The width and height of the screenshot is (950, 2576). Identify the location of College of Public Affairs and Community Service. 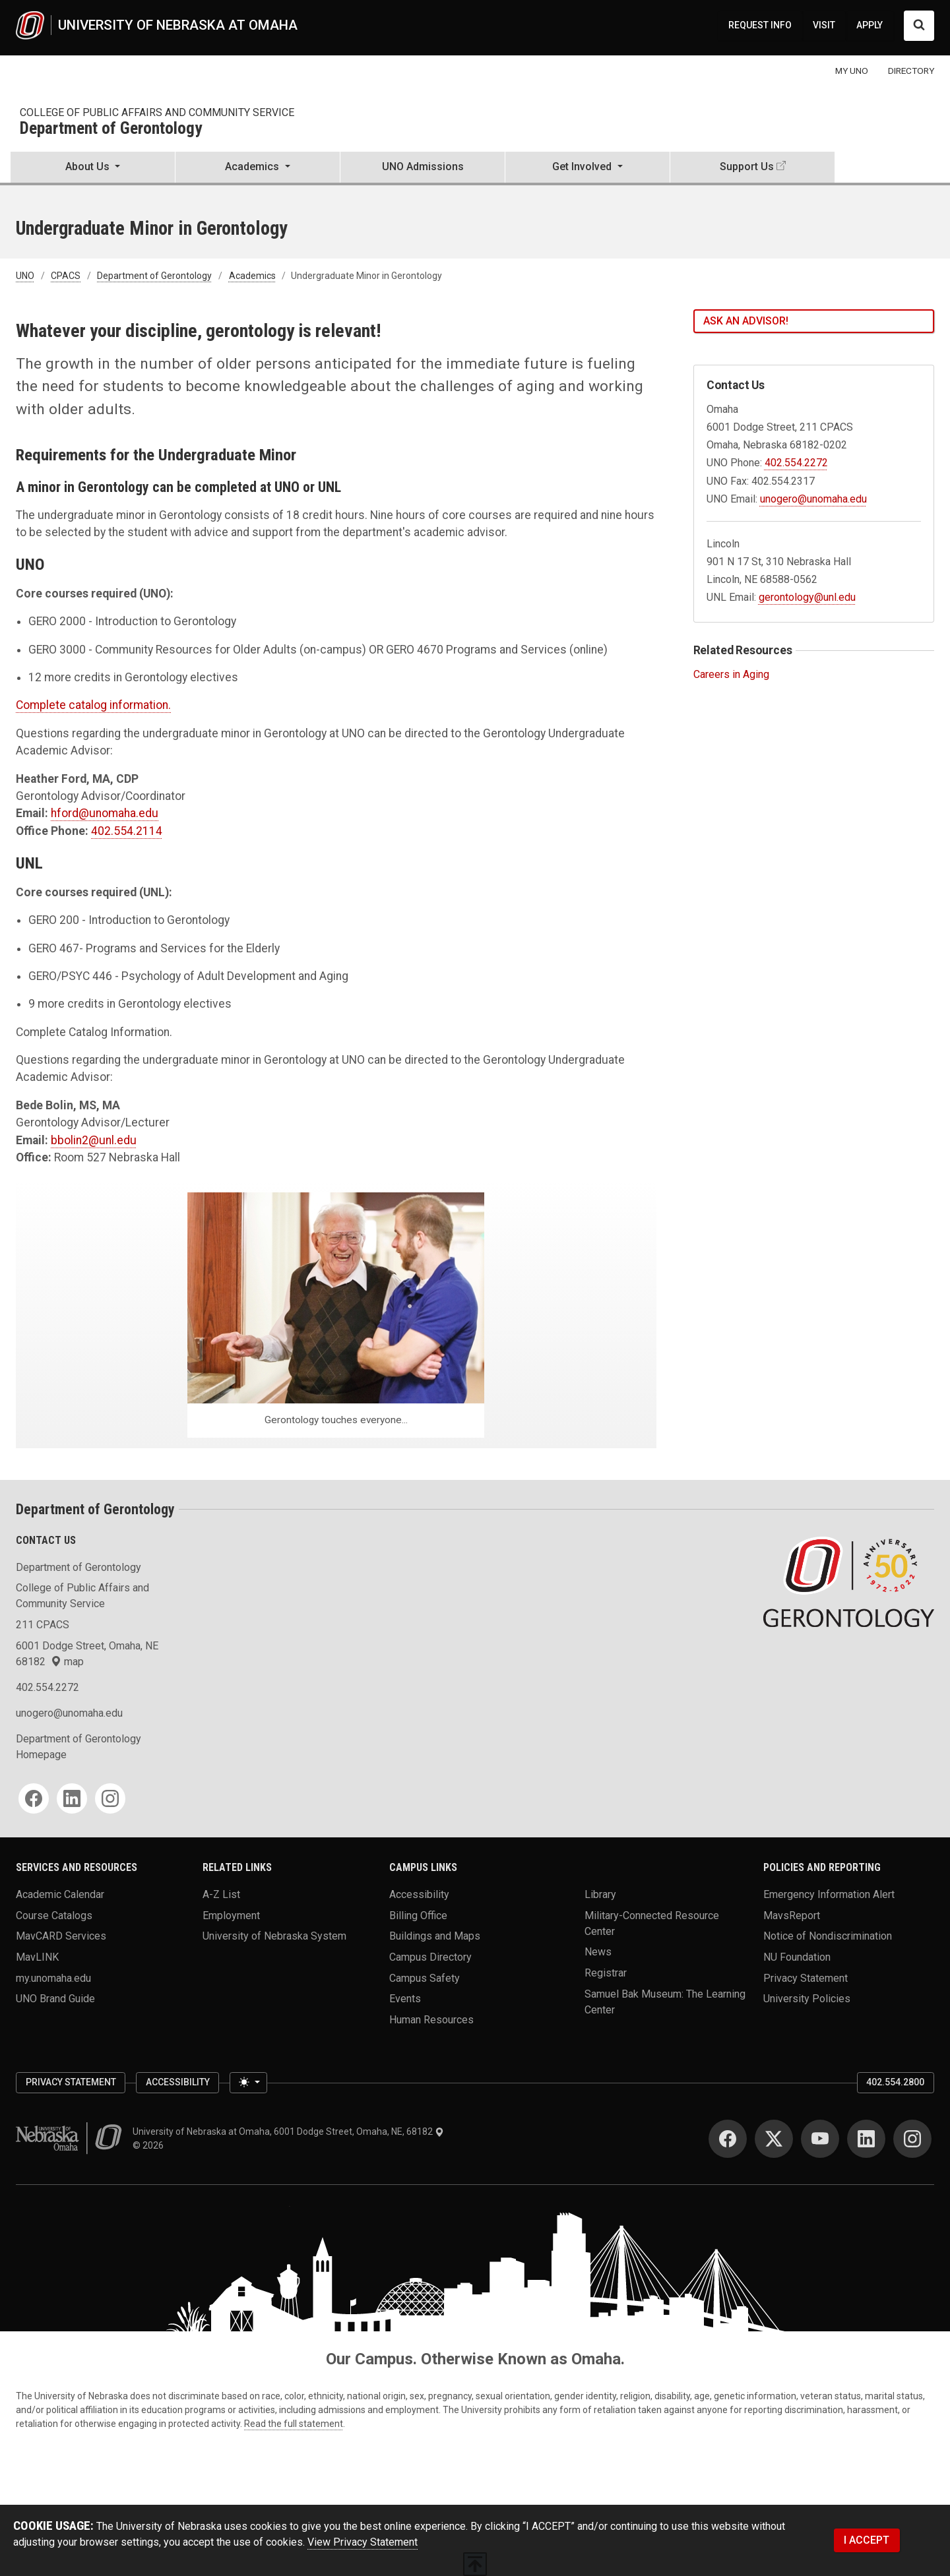
(157, 112).